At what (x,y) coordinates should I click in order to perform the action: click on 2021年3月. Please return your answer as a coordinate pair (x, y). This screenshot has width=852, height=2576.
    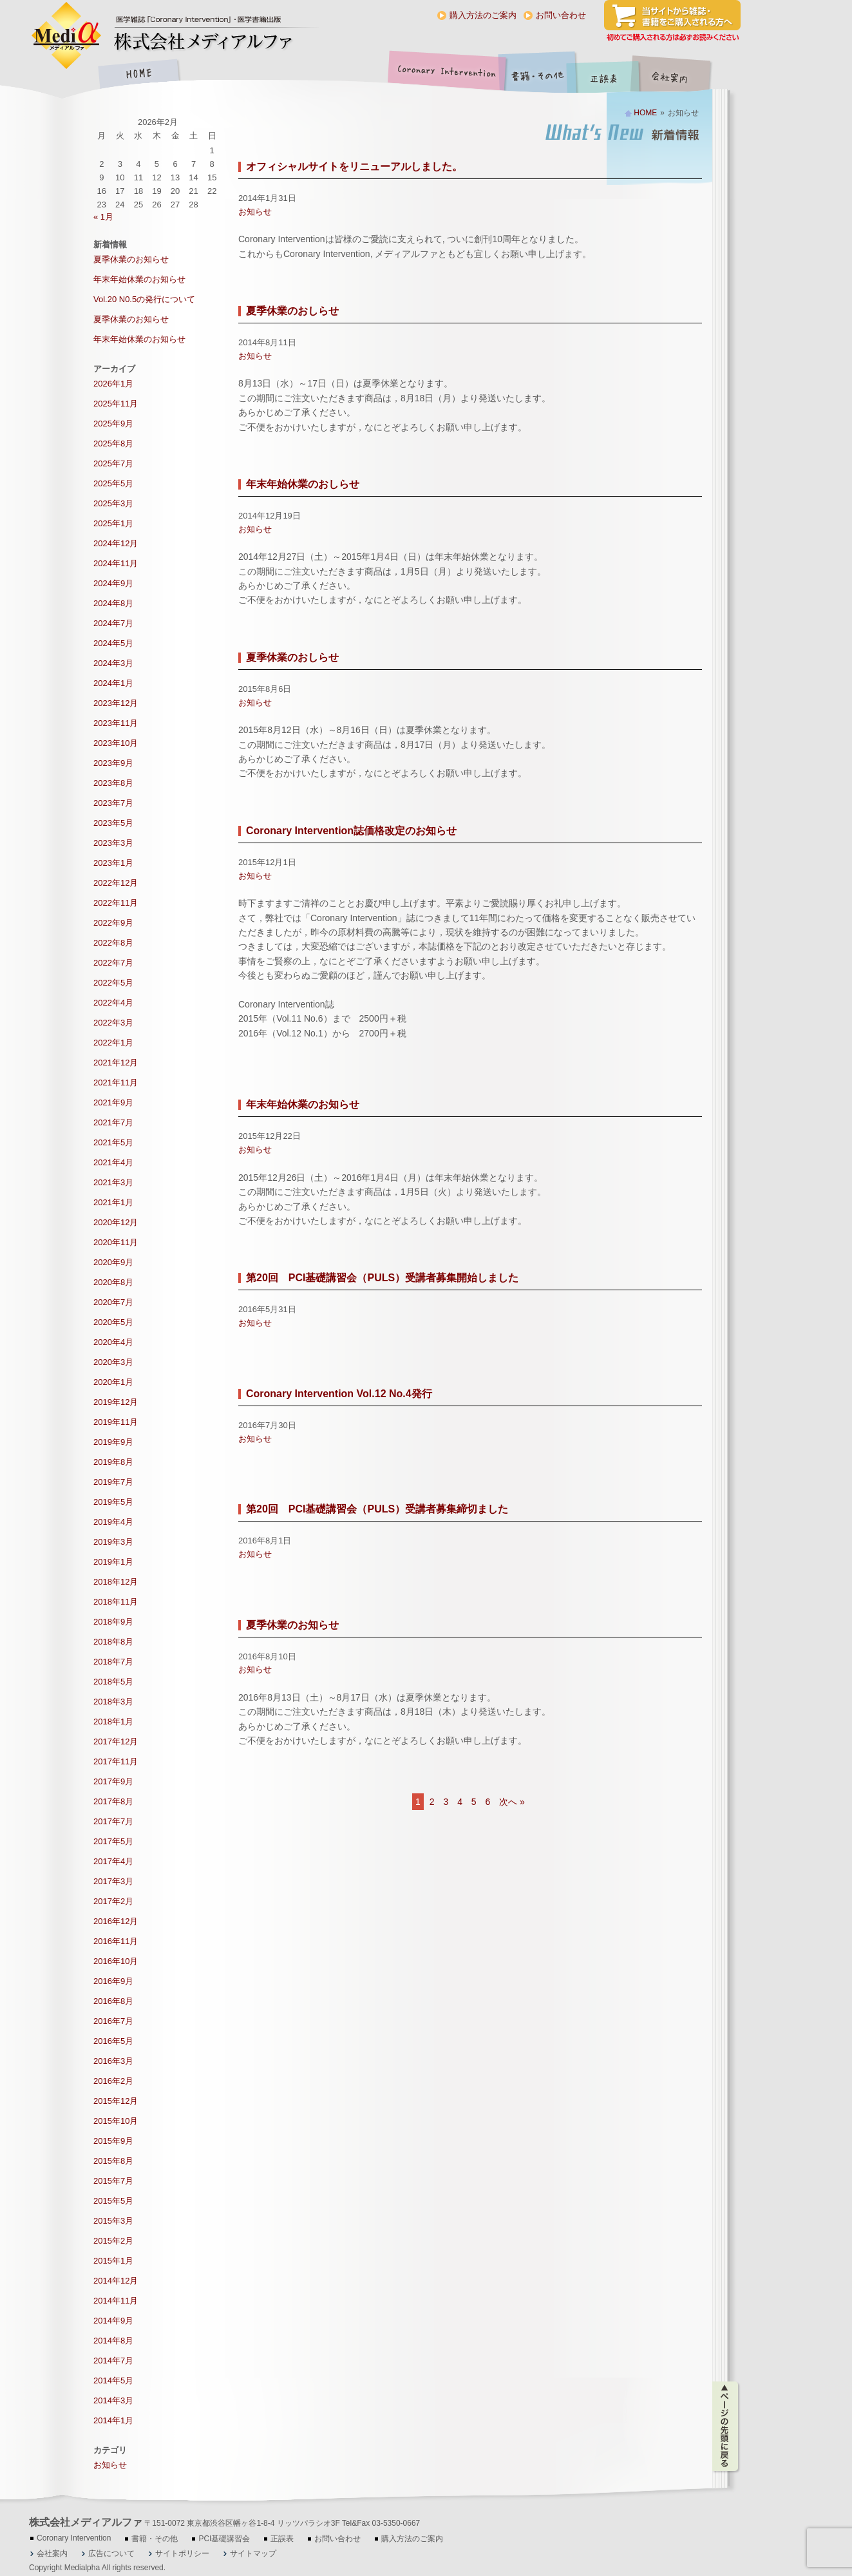
    Looking at the image, I should click on (113, 1182).